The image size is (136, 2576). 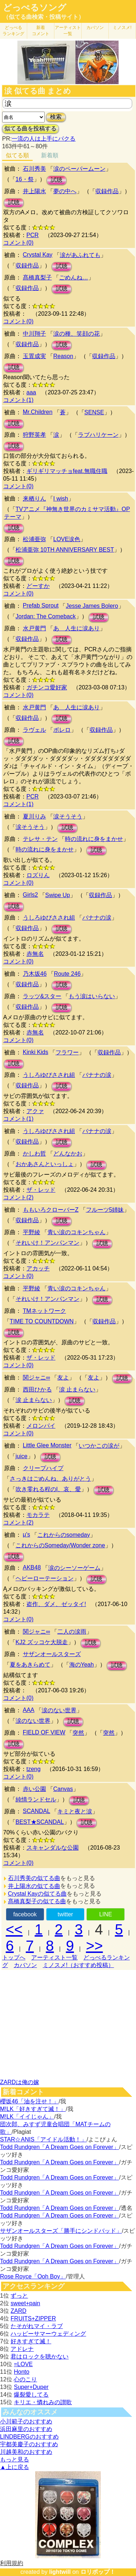 What do you see at coordinates (37, 1894) in the screenshot?
I see `Crystal Kayの似てる曲` at bounding box center [37, 1894].